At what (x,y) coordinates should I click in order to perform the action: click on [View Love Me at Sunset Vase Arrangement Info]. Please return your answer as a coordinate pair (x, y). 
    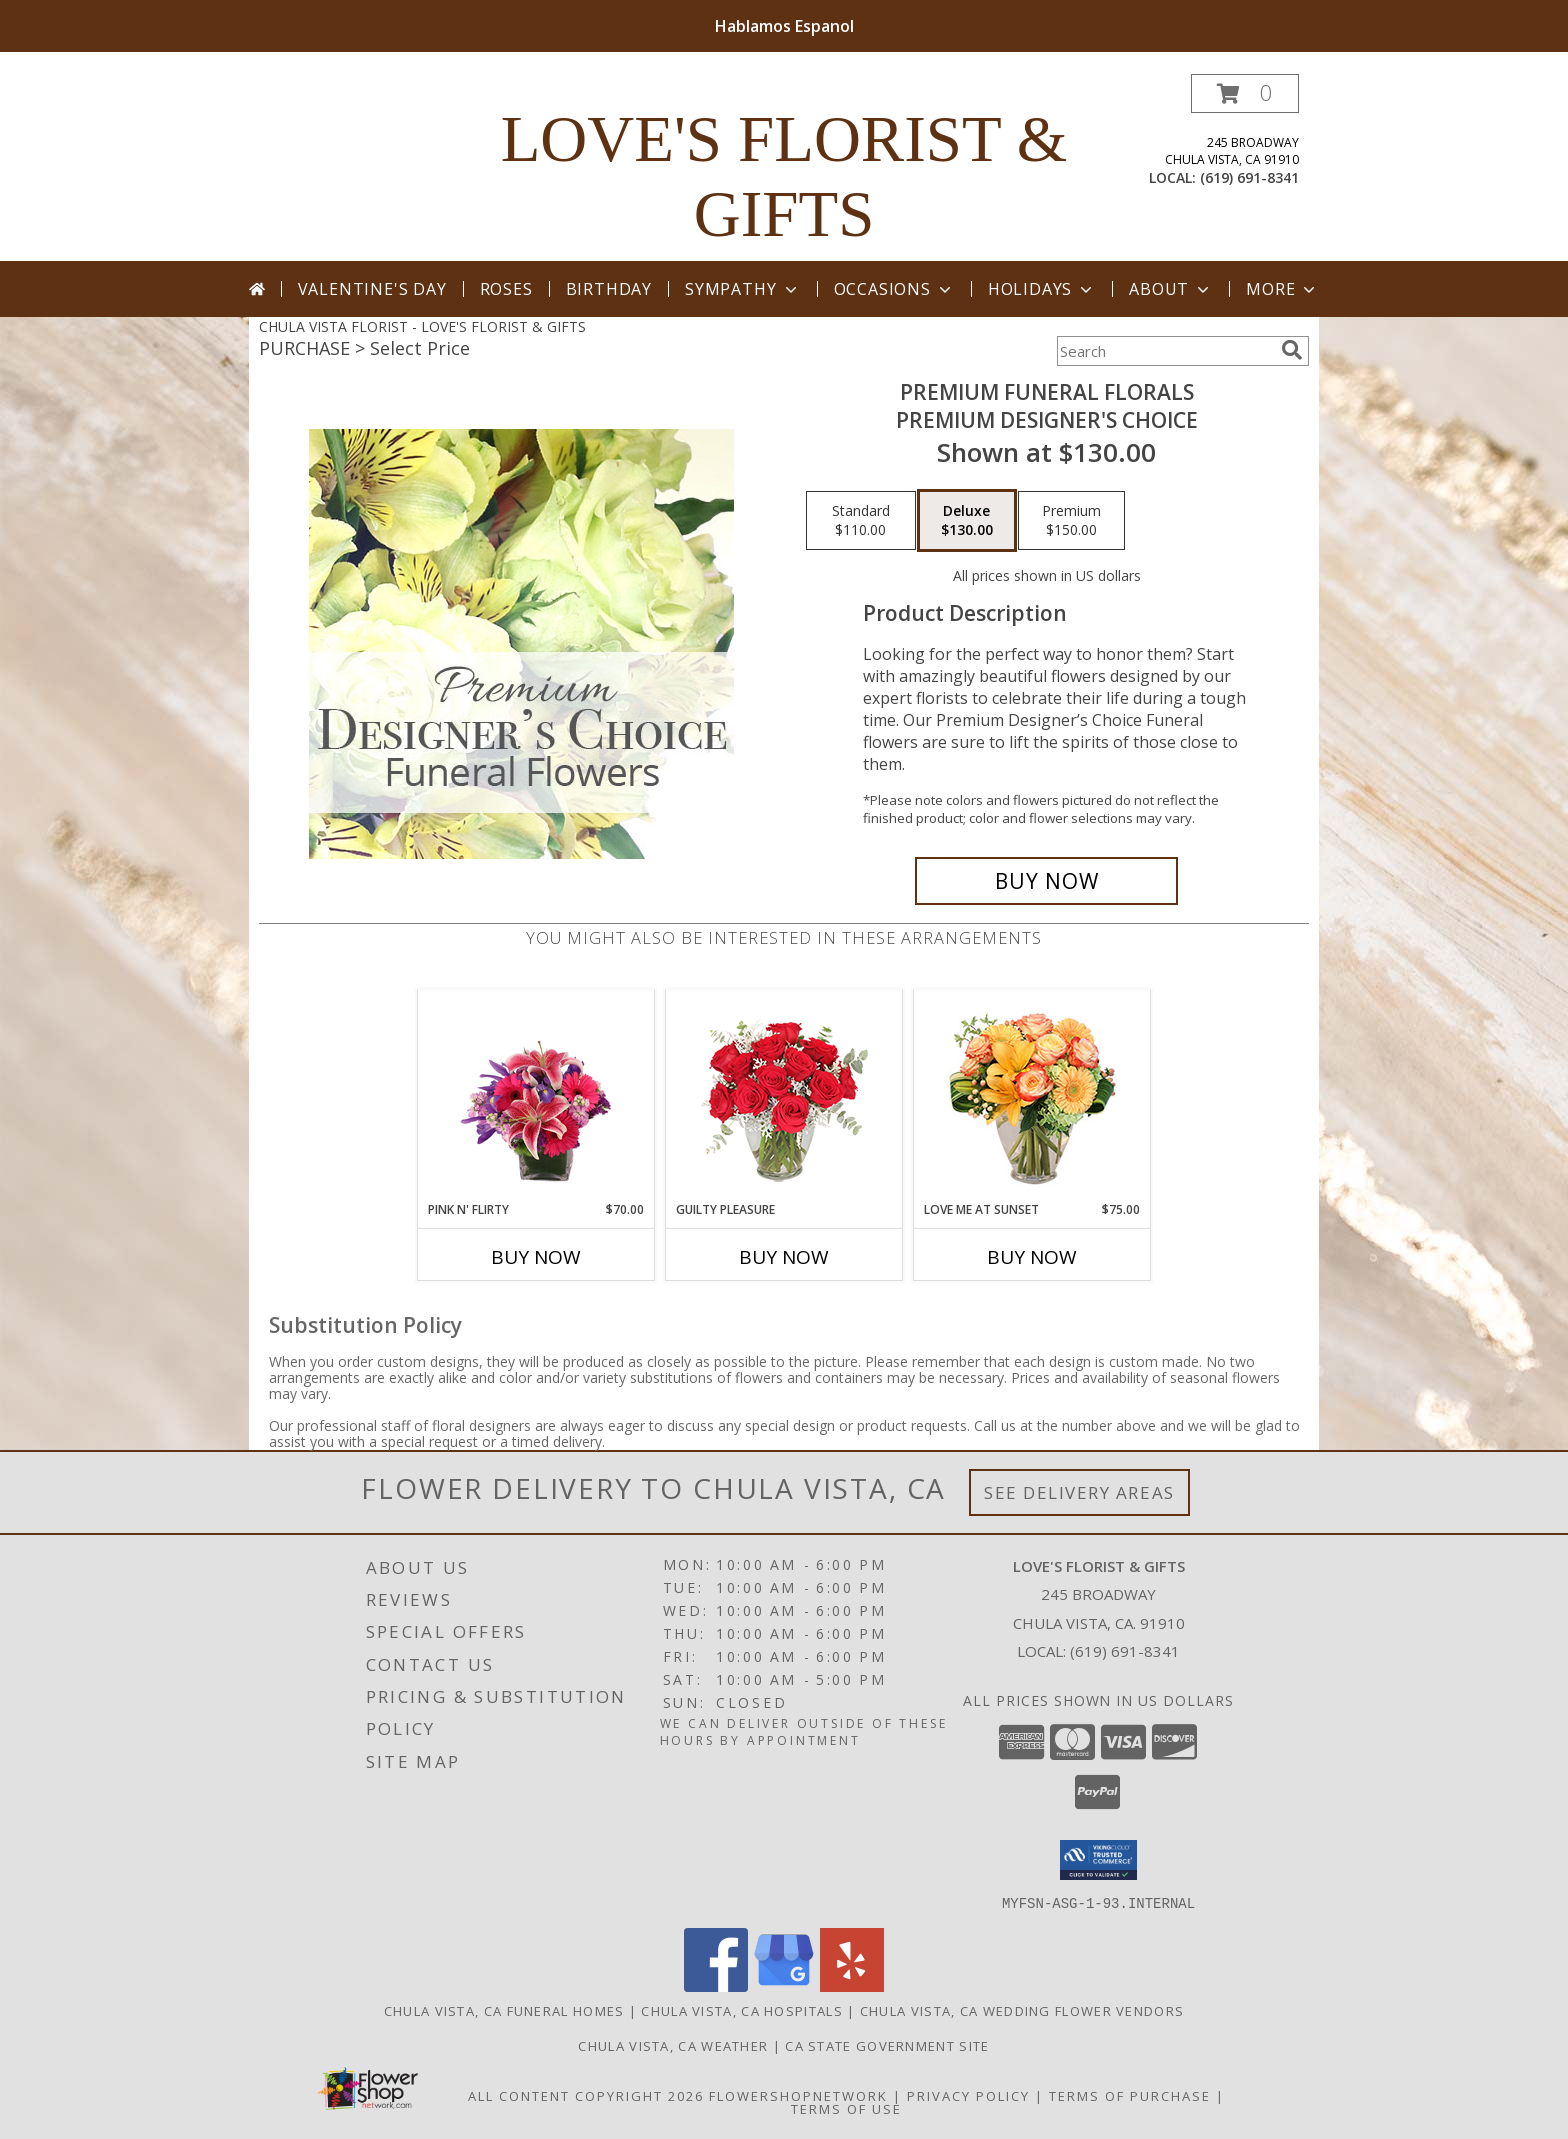
    Looking at the image, I should click on (1032, 1095).